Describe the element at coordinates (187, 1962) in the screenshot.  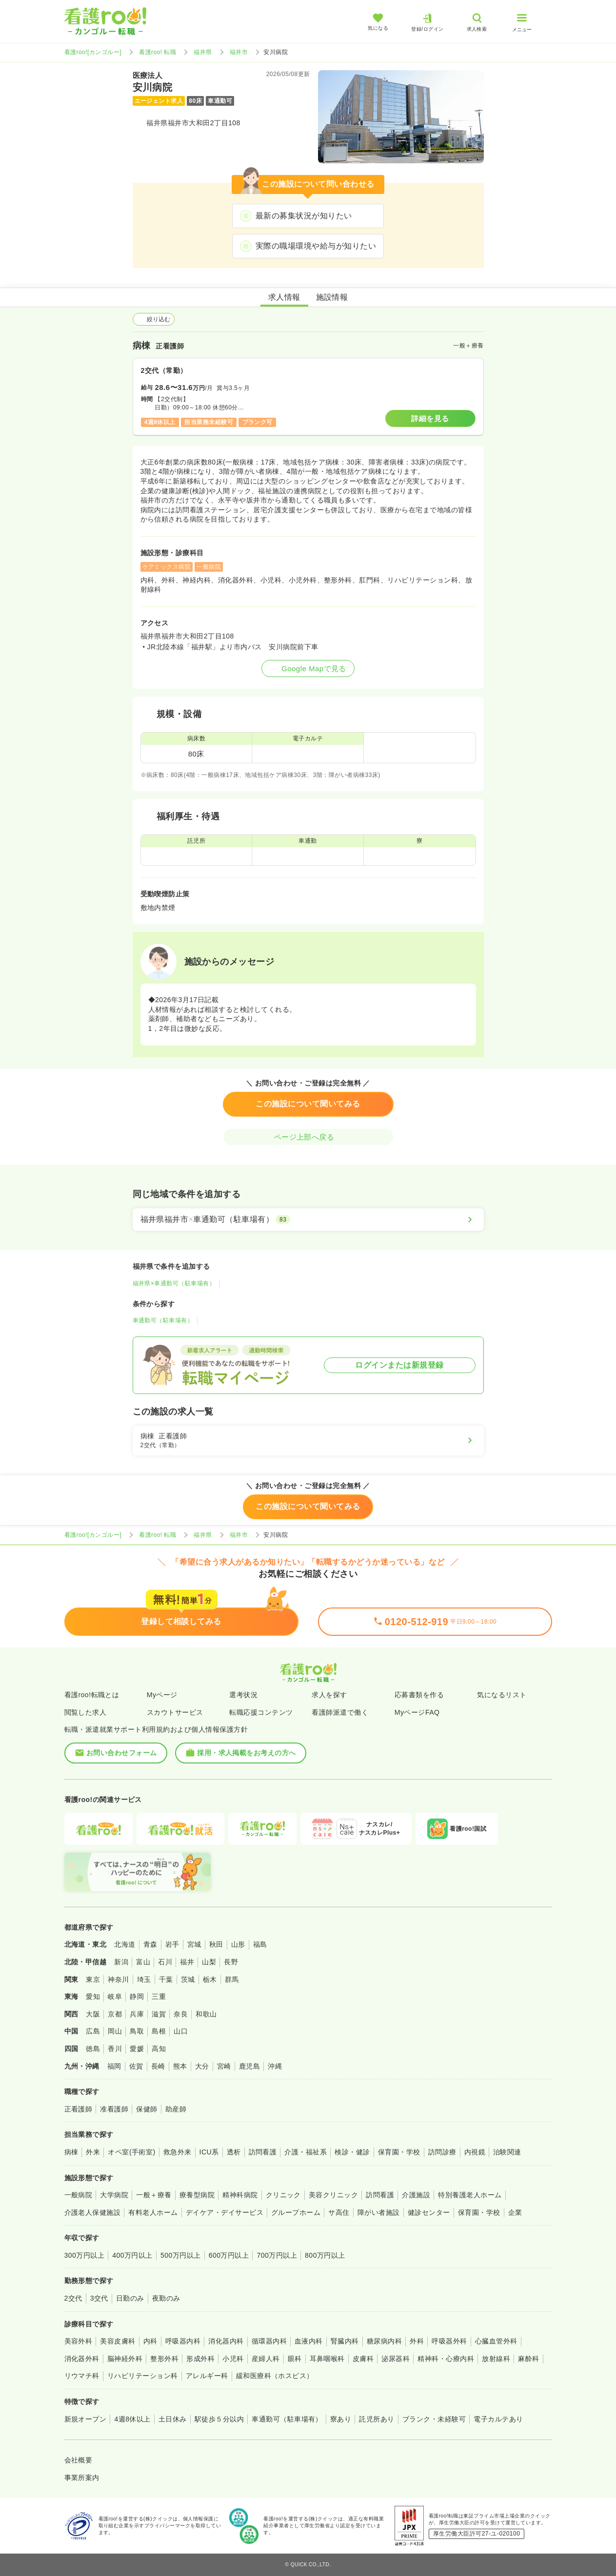
I see `福井` at that location.